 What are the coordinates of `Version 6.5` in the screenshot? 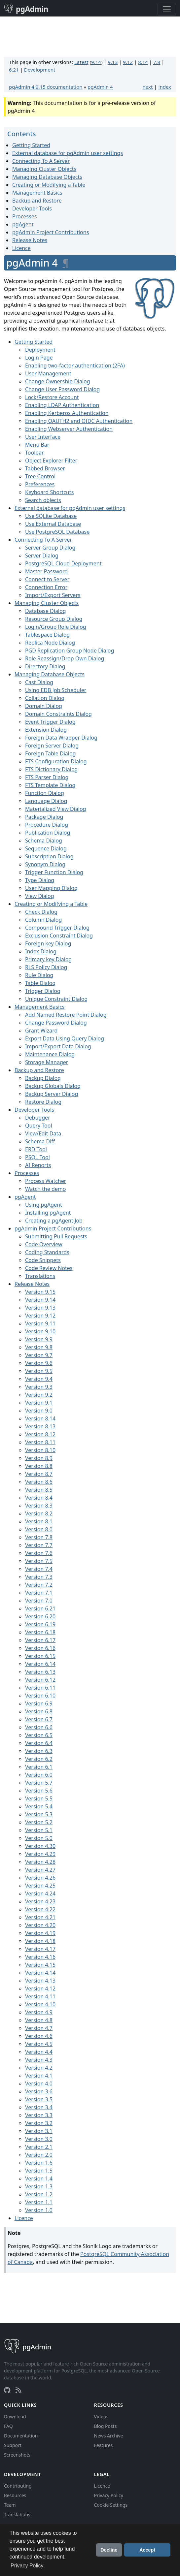 It's located at (39, 1735).